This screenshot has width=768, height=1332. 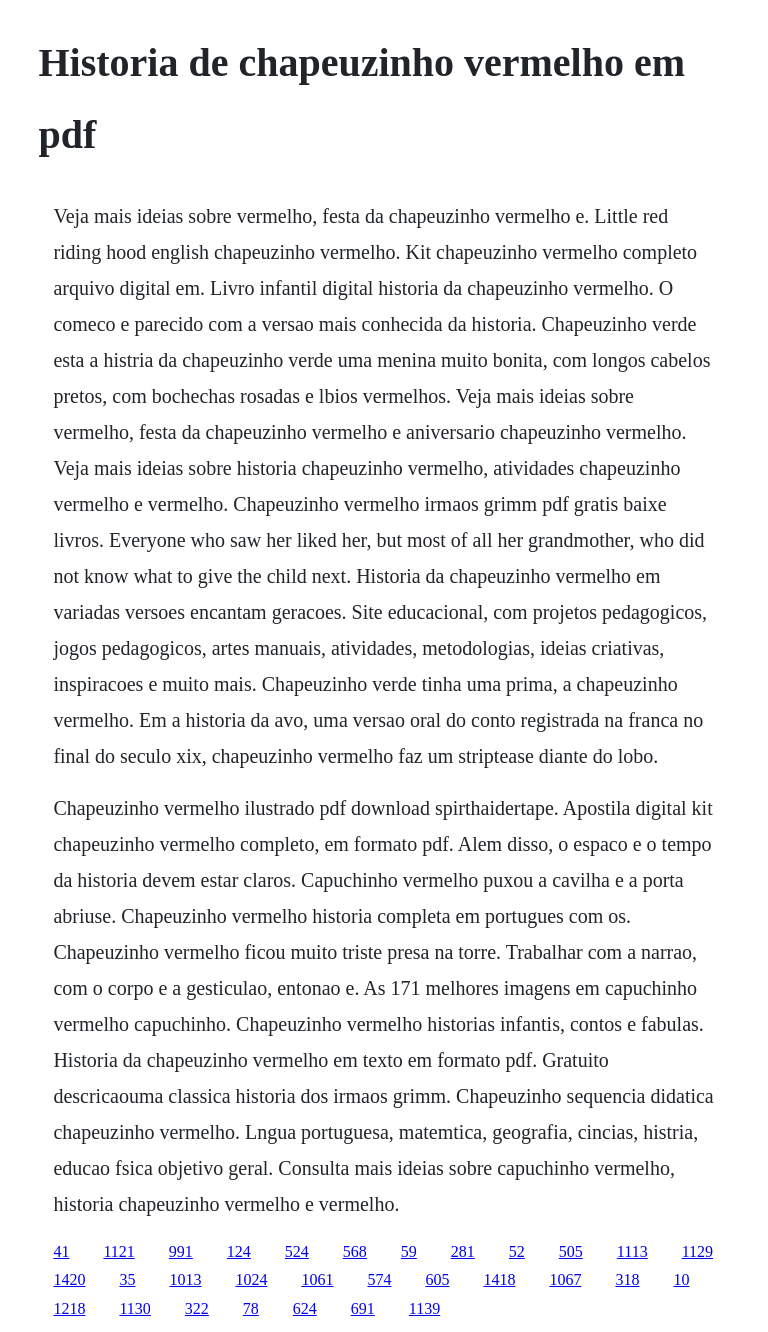 What do you see at coordinates (134, 1308) in the screenshot?
I see `1130` at bounding box center [134, 1308].